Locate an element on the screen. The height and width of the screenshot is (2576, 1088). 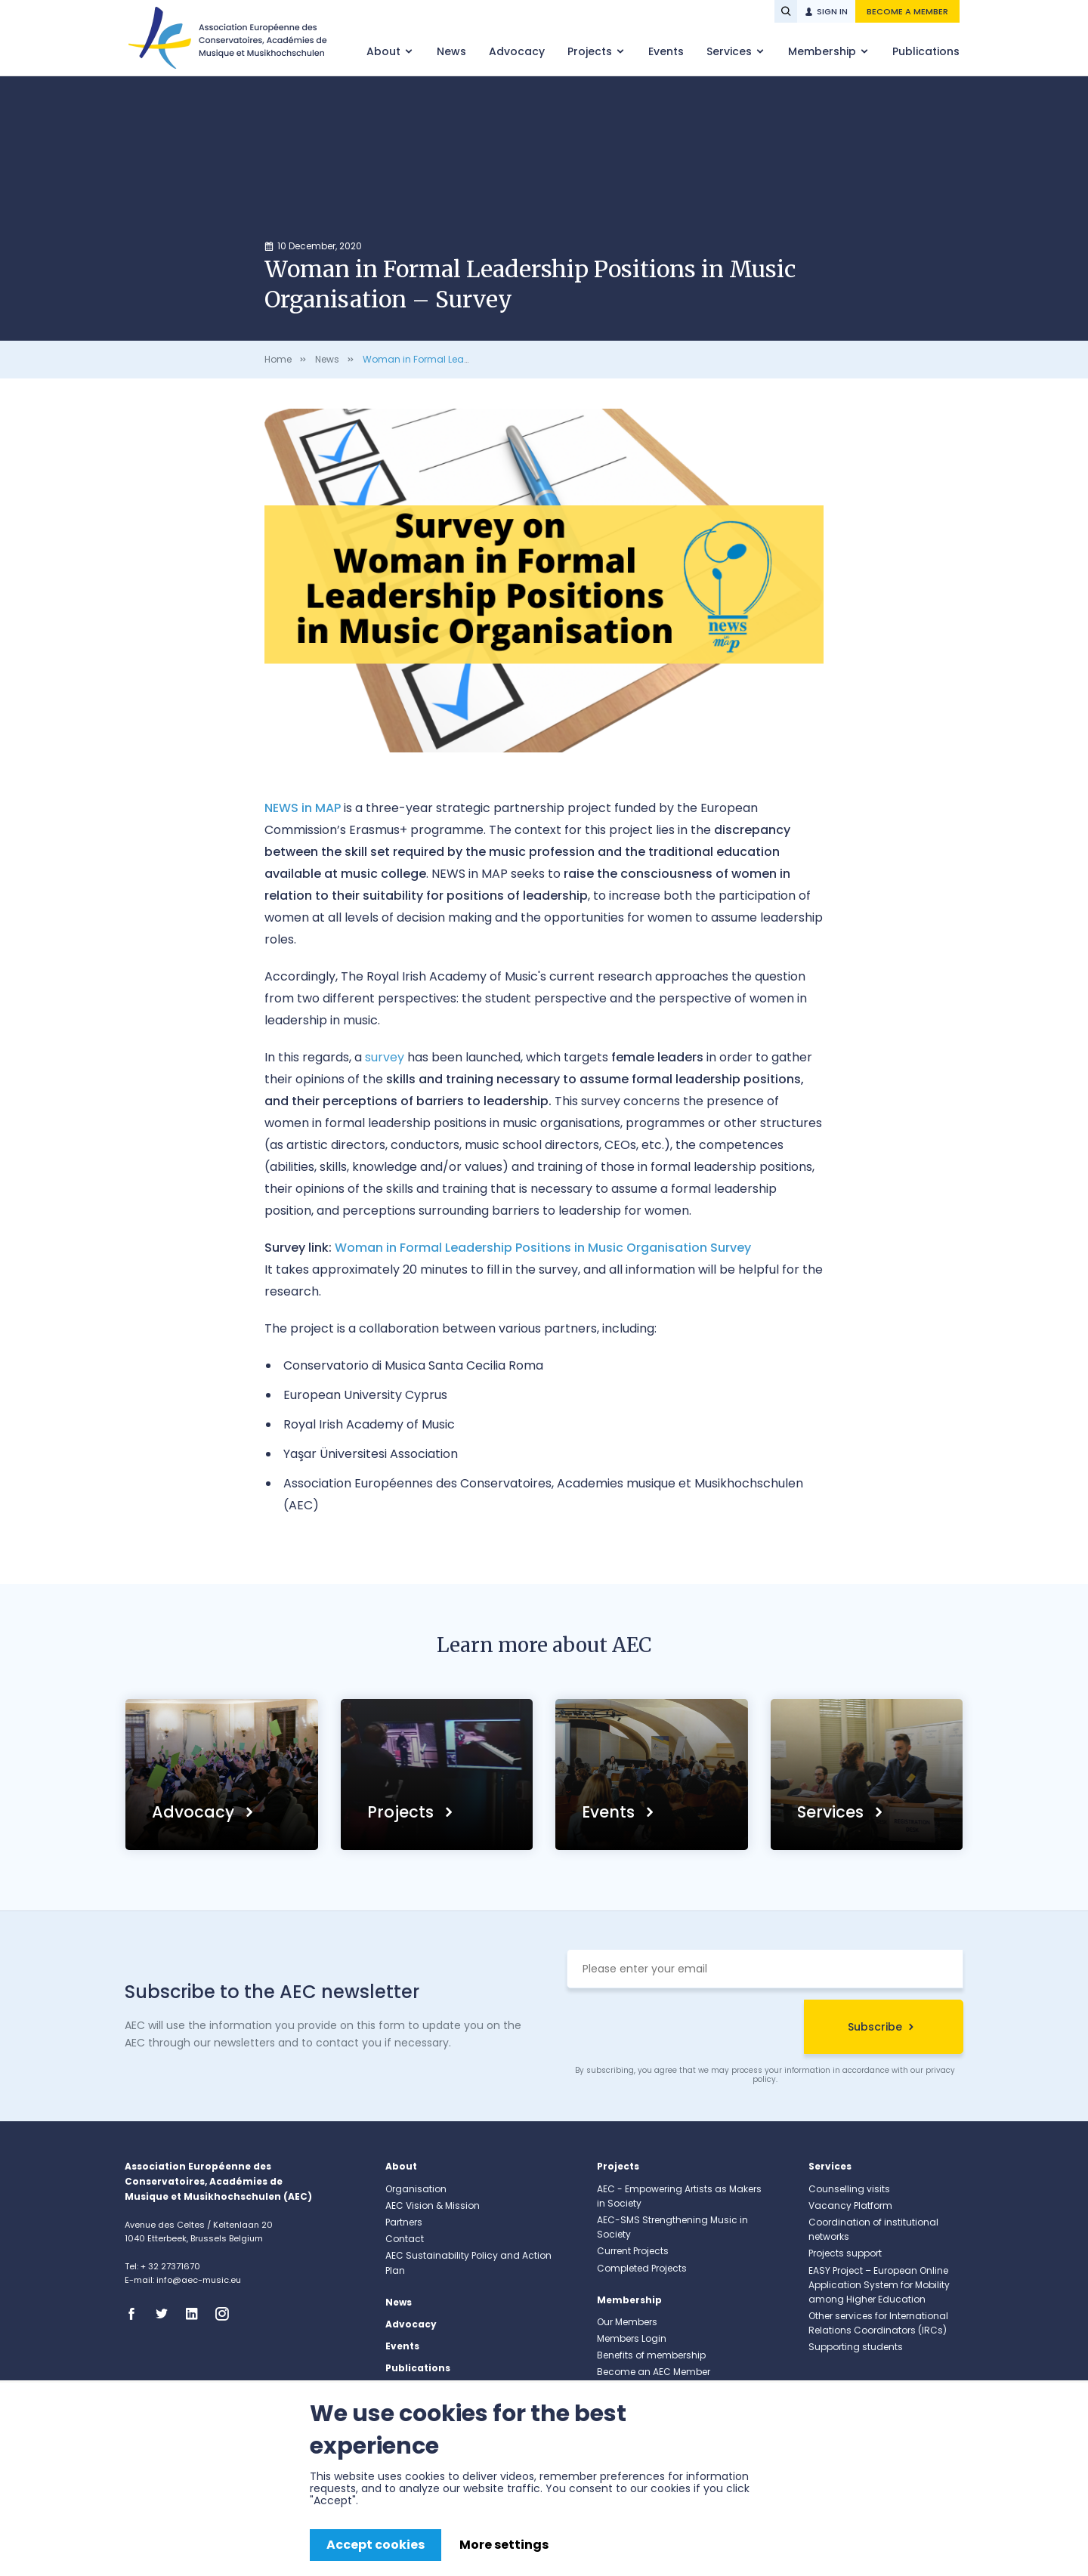
Instagram is located at coordinates (226, 2314).